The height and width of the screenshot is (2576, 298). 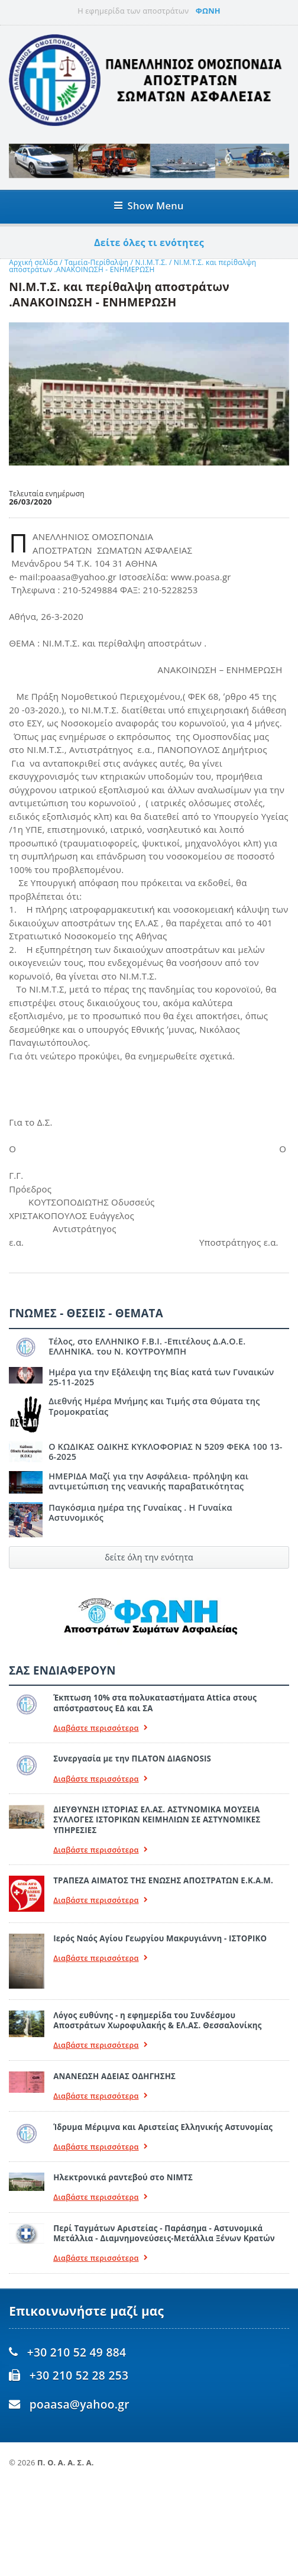 I want to click on δείτε όλη την ενότητα, so click(x=149, y=1557).